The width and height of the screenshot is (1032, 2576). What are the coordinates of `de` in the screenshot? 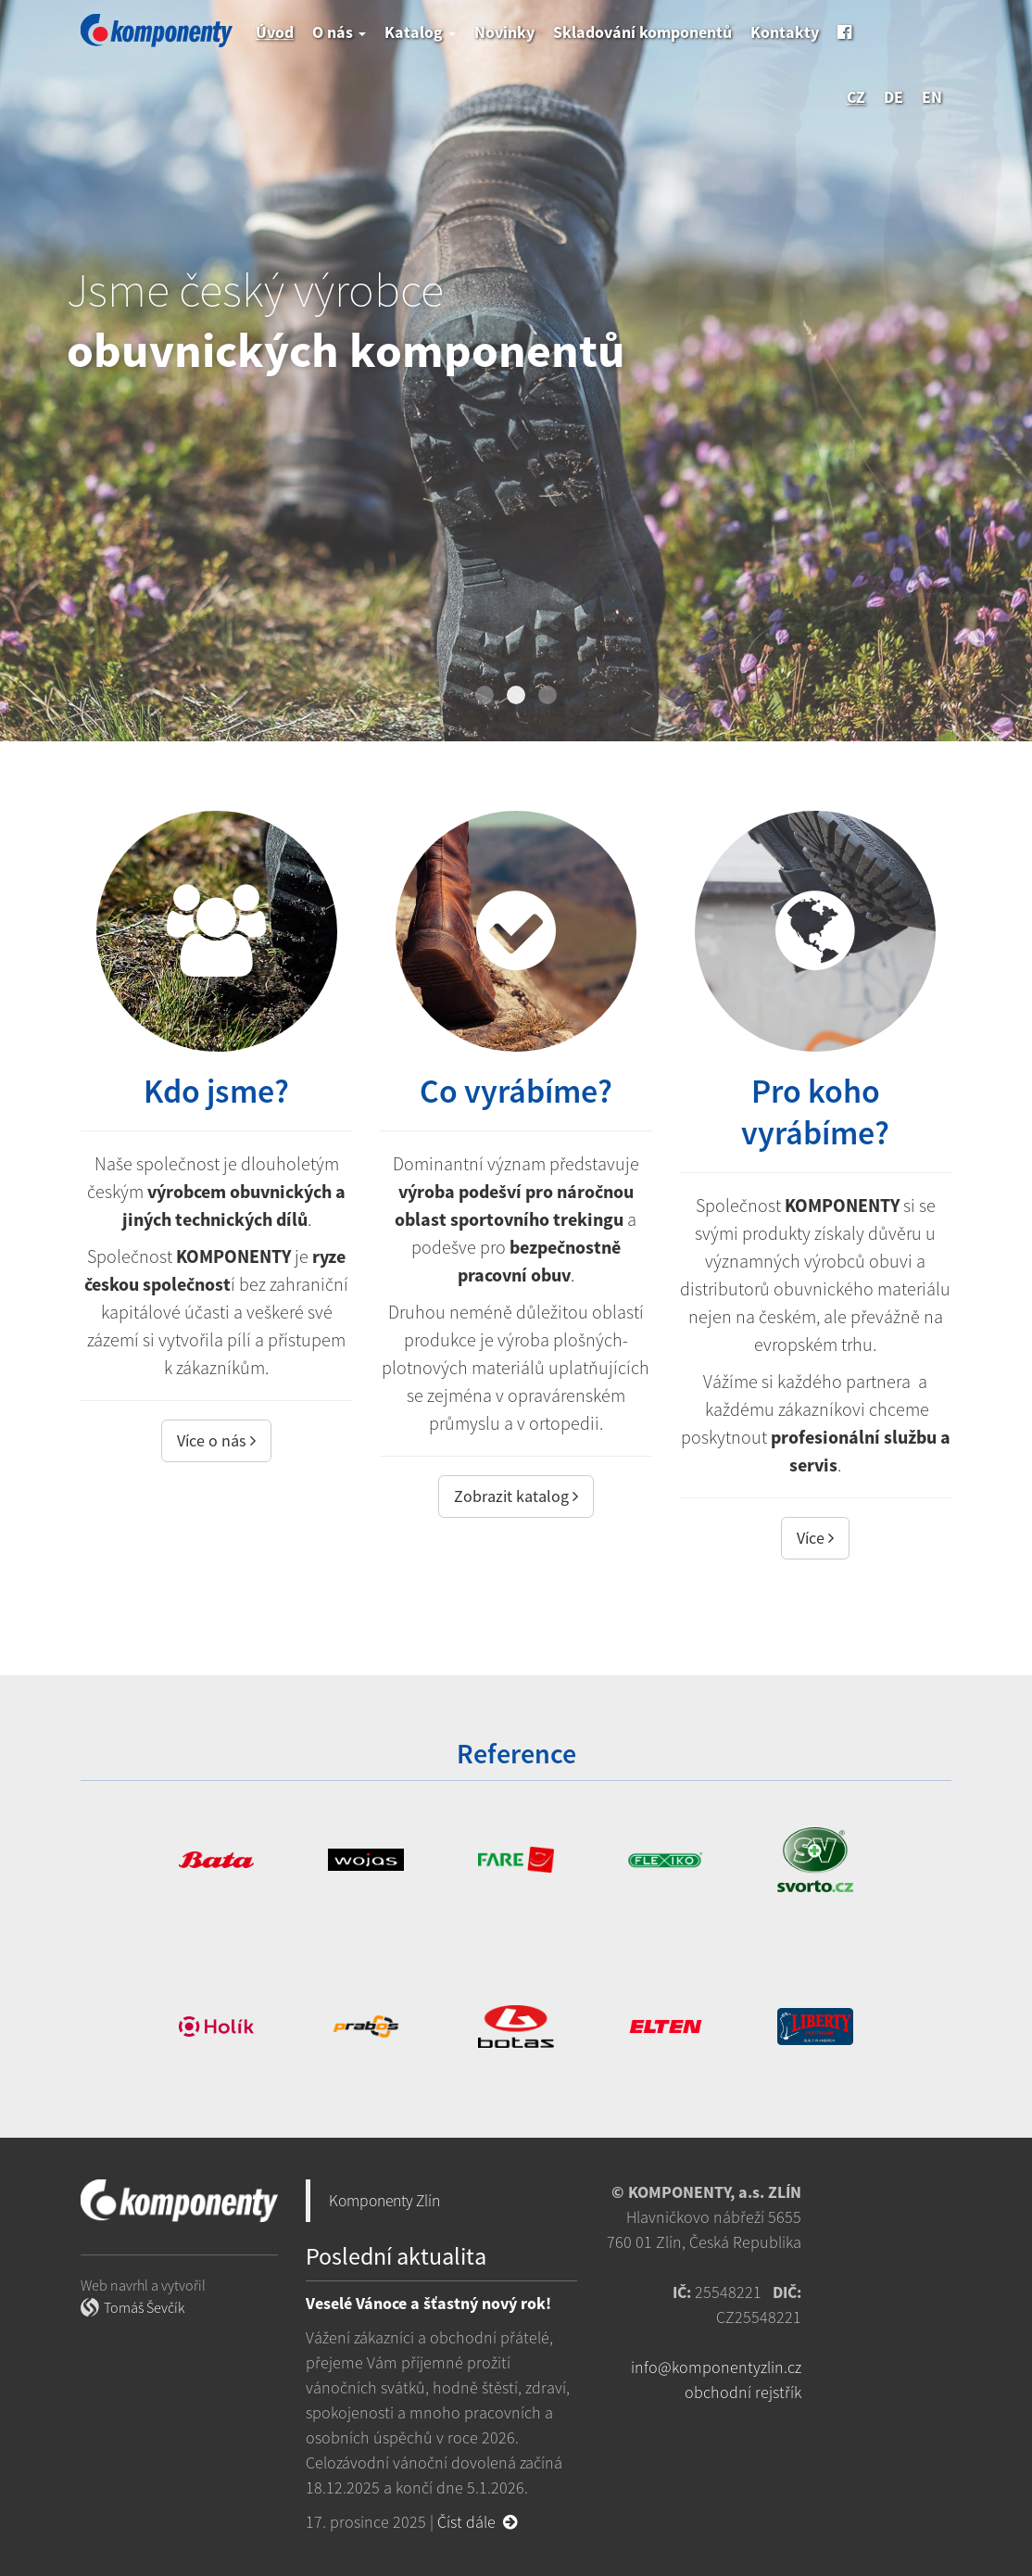 It's located at (893, 96).